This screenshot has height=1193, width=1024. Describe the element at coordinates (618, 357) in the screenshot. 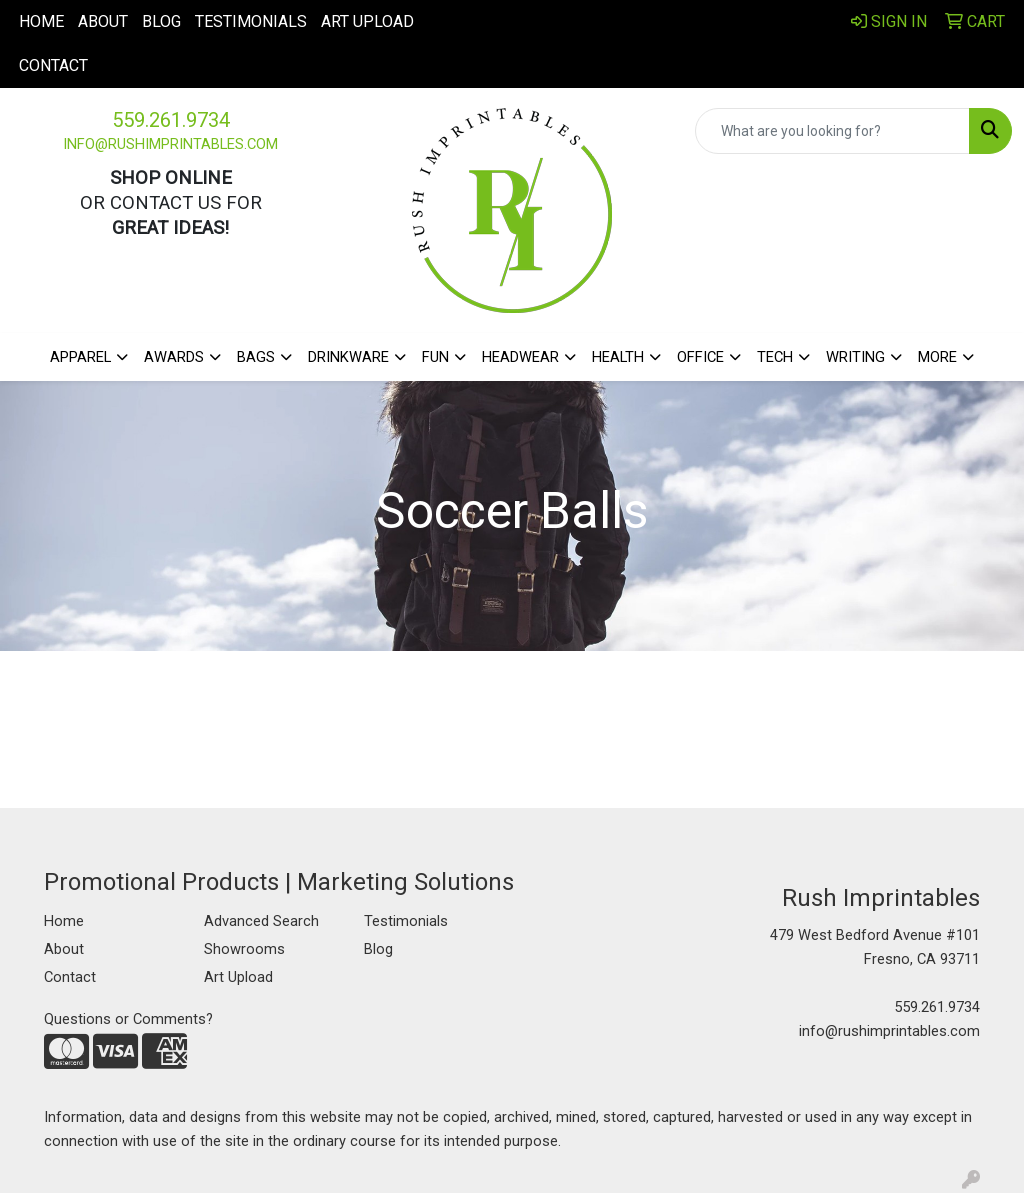

I see `Health [button]` at that location.